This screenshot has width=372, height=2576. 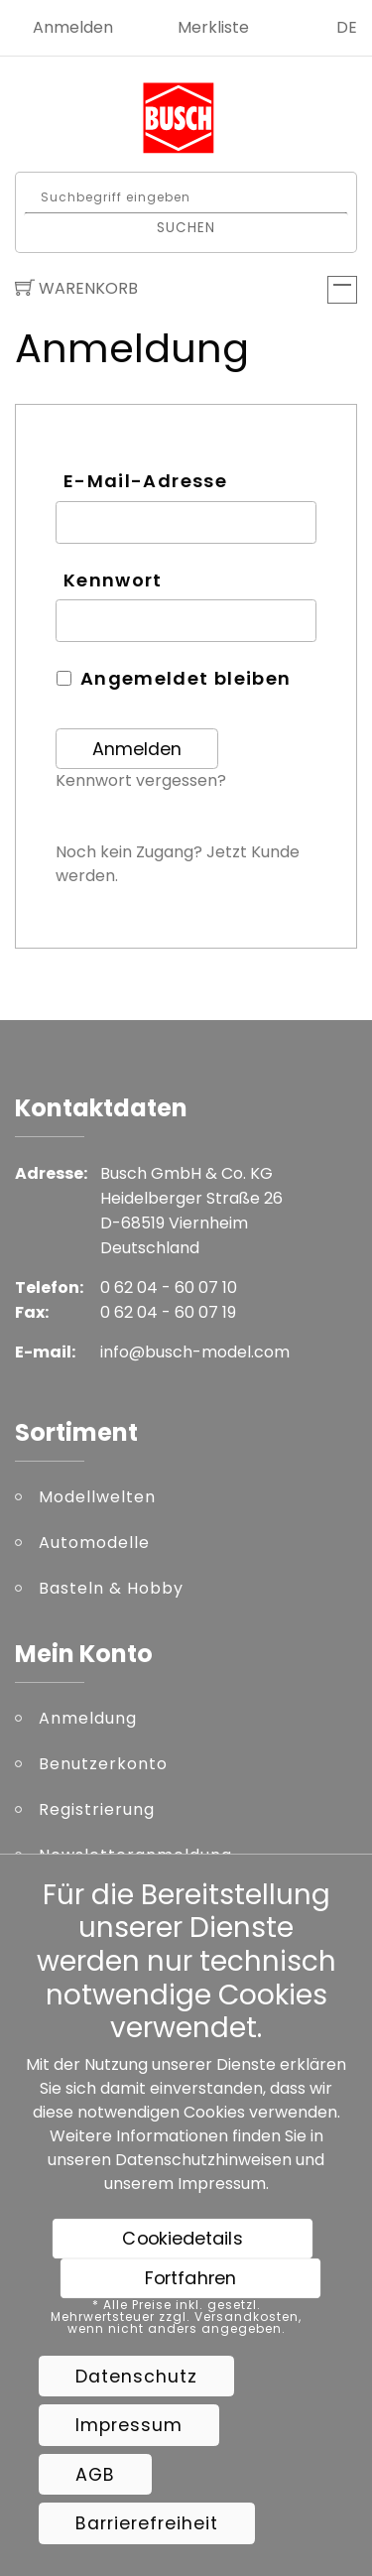 I want to click on Barrierefreiheit, so click(x=146, y=2523).